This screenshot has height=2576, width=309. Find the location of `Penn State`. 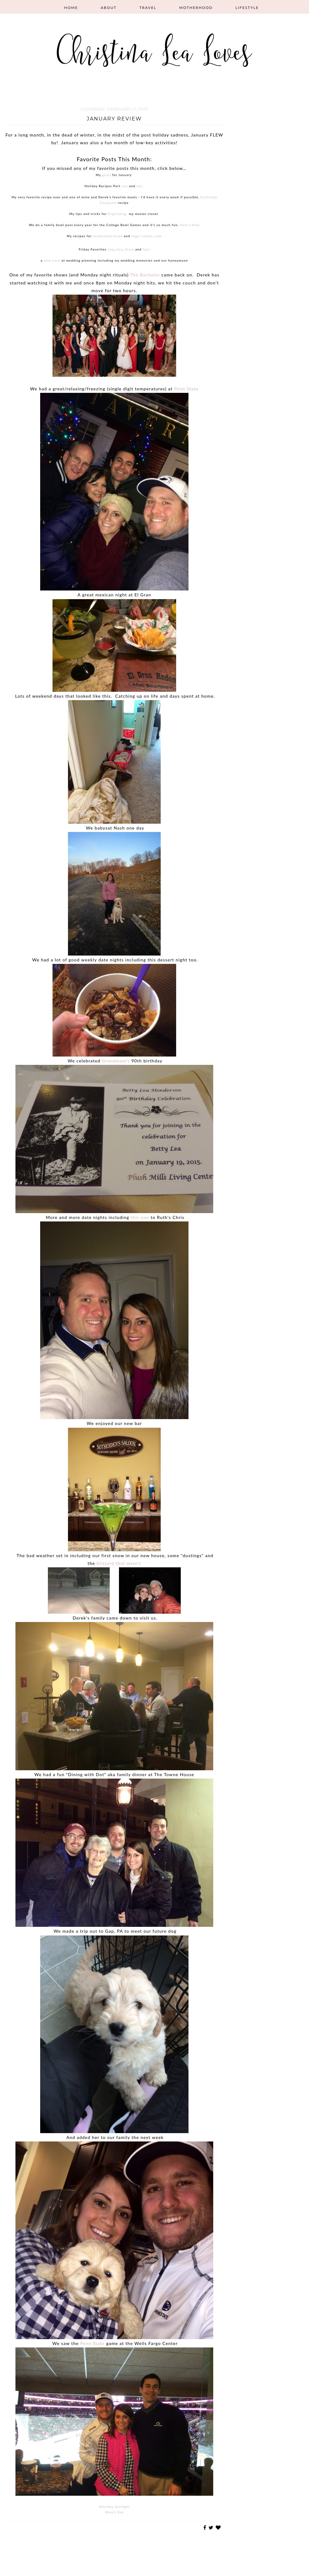

Penn State is located at coordinates (186, 388).